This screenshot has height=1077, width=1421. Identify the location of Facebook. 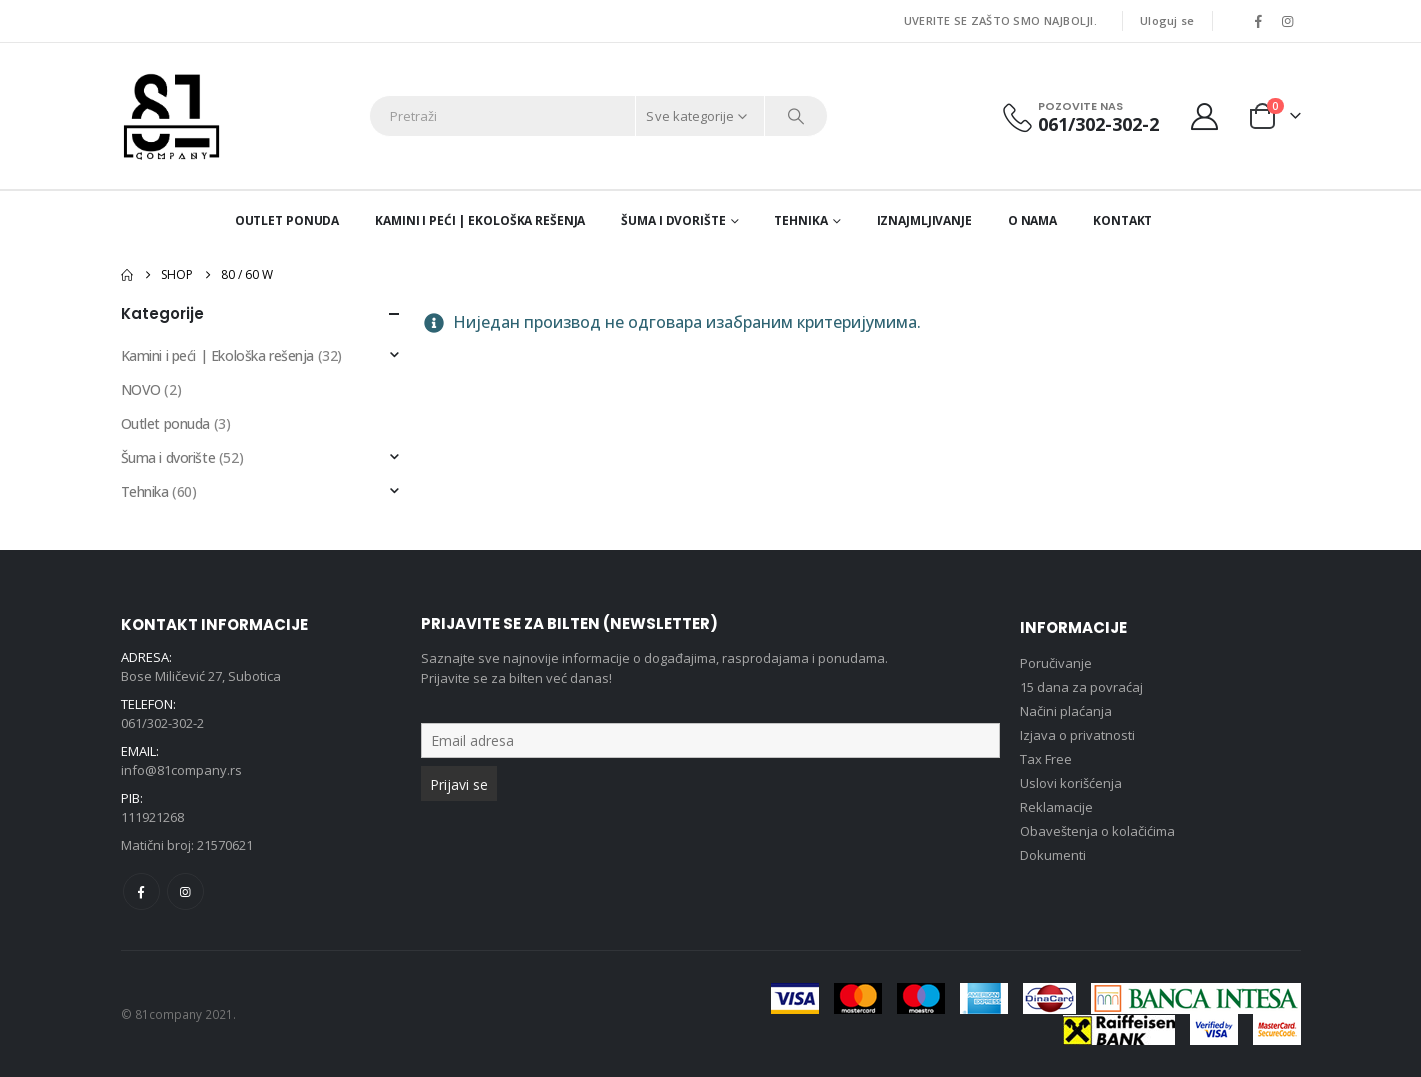
(141, 891).